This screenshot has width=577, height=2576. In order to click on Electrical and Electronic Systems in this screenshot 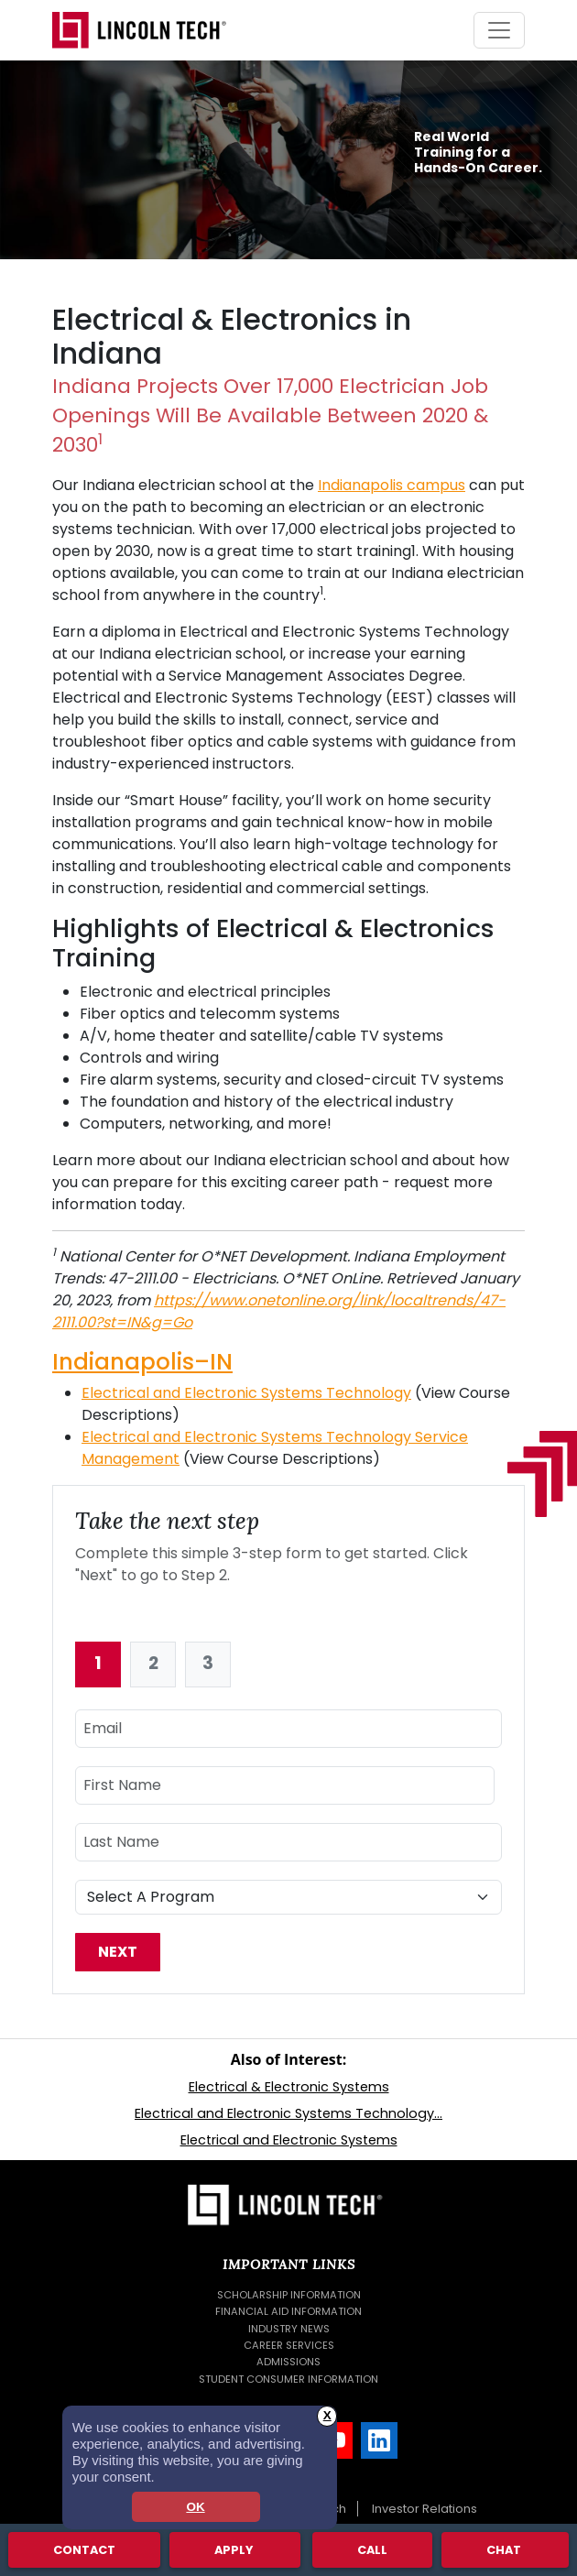, I will do `click(288, 2140)`.